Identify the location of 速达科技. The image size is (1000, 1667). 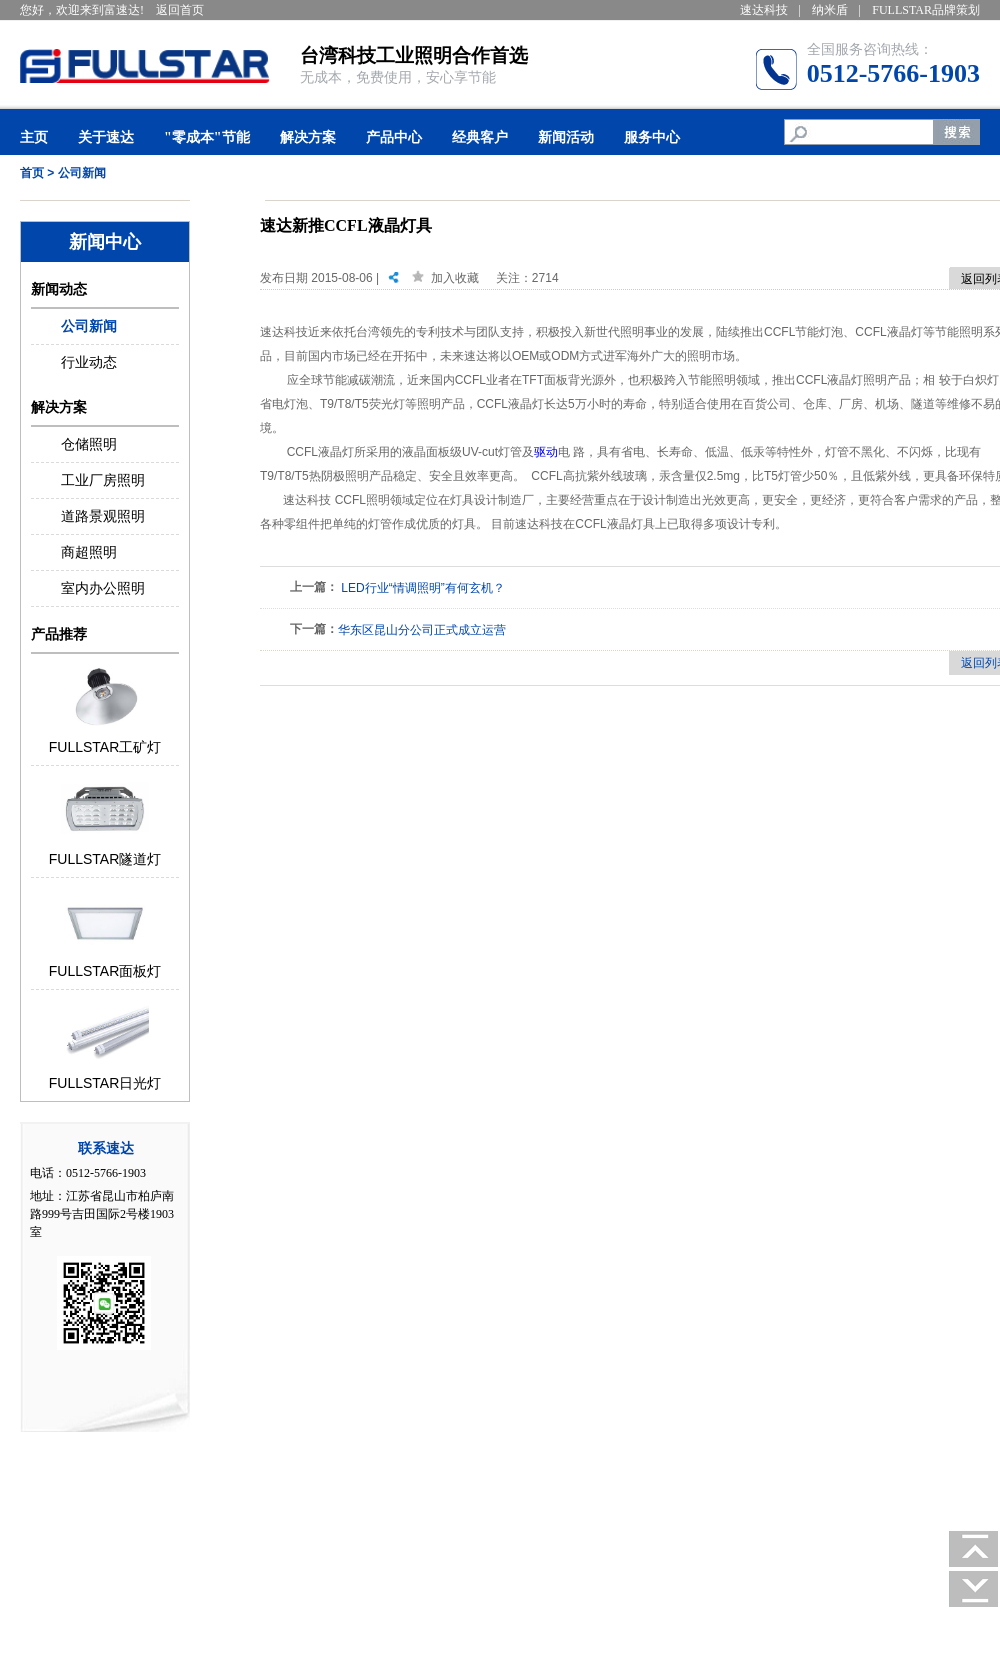
(764, 10).